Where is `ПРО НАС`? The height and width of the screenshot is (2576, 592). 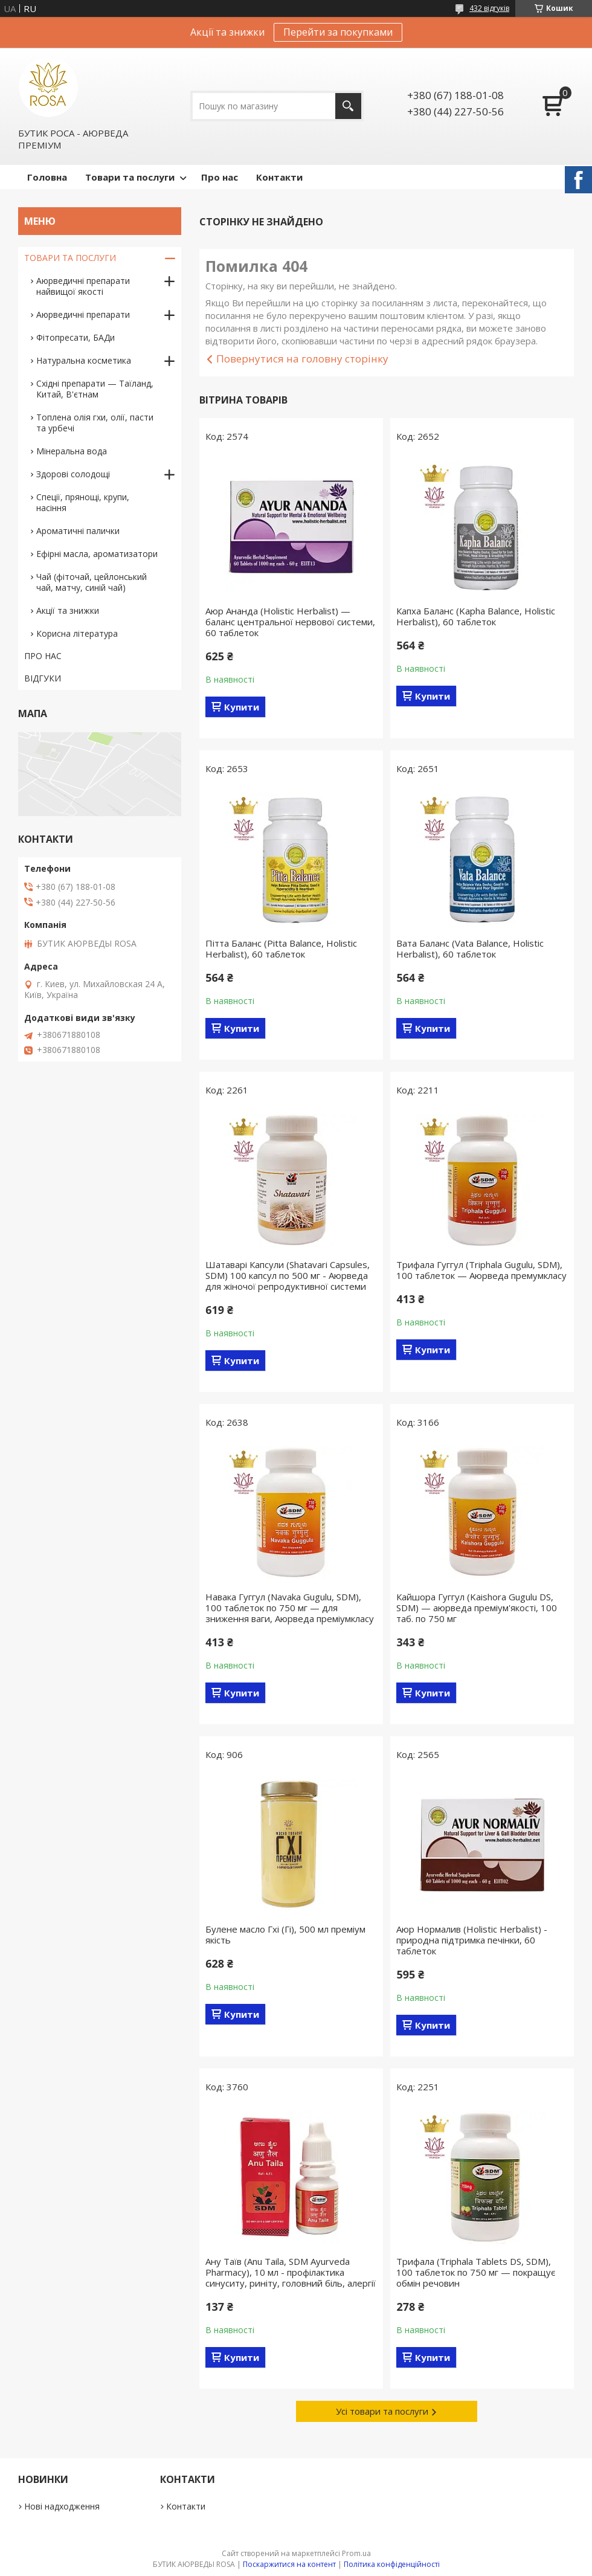 ПРО НАС is located at coordinates (43, 656).